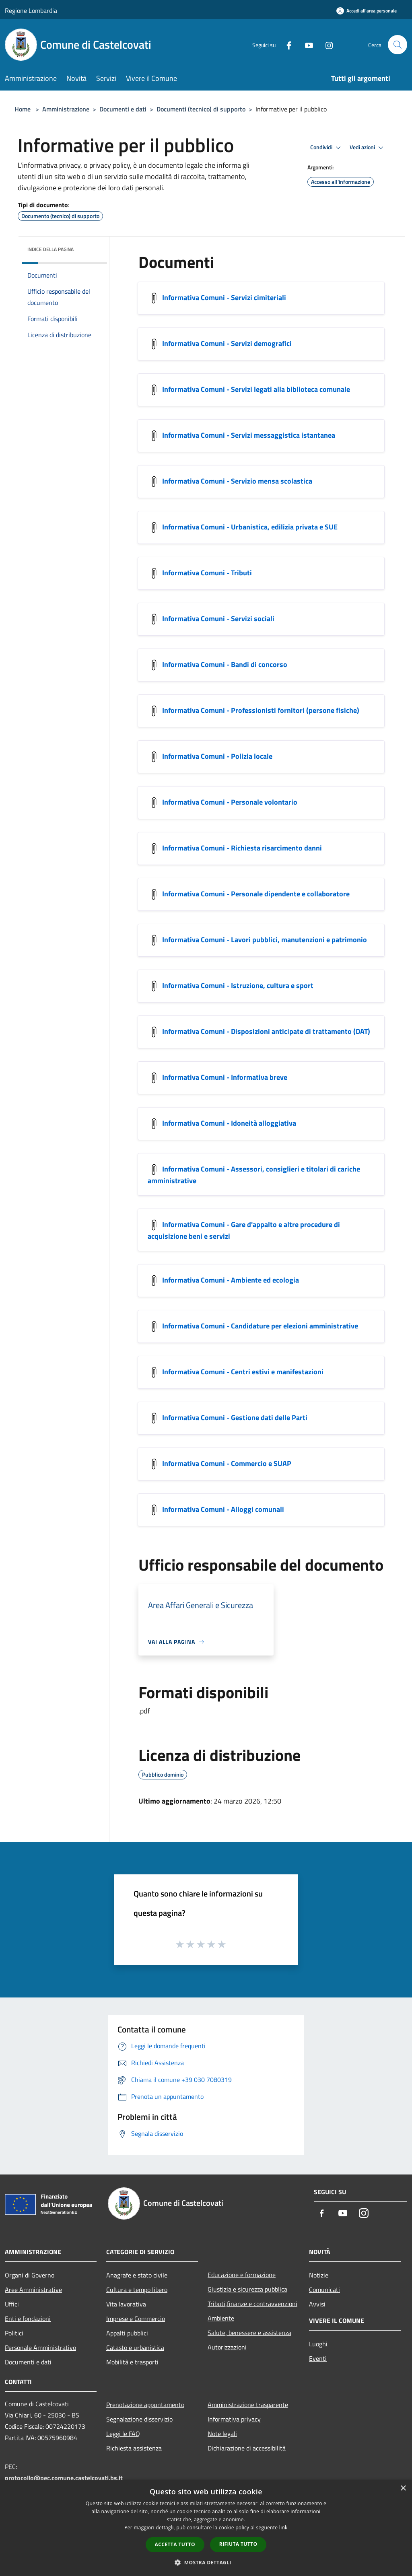  I want to click on [Facebook], so click(286, 44).